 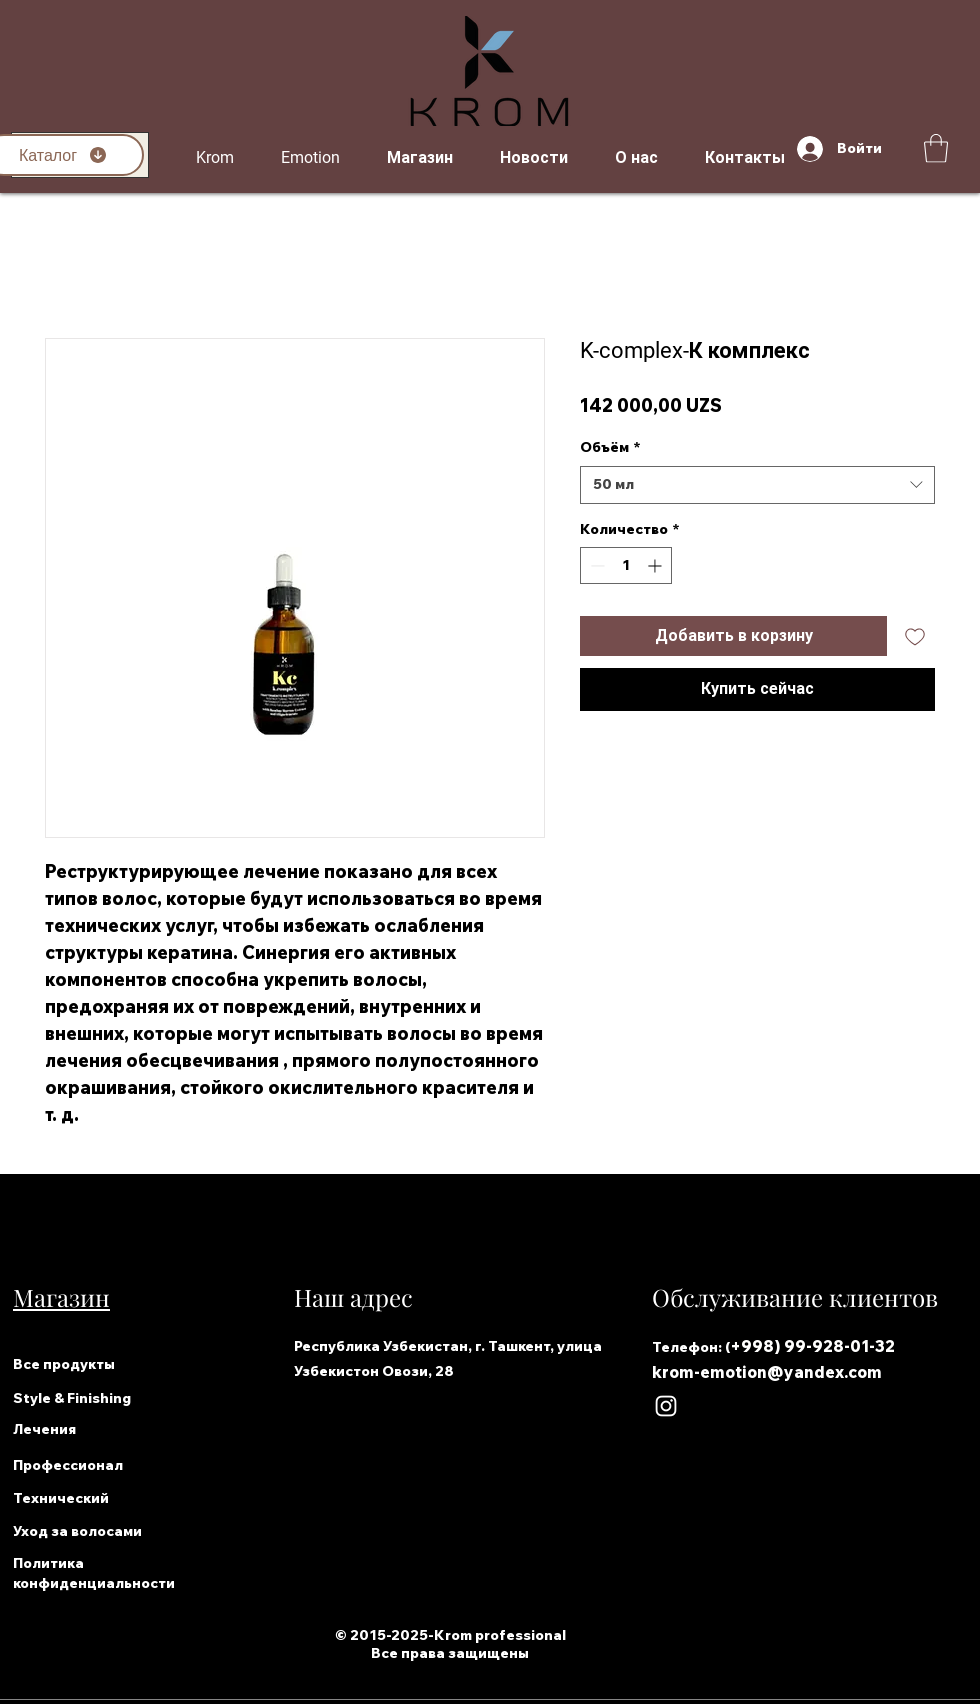 What do you see at coordinates (915, 636) in the screenshot?
I see `[Добавить в вишлист]` at bounding box center [915, 636].